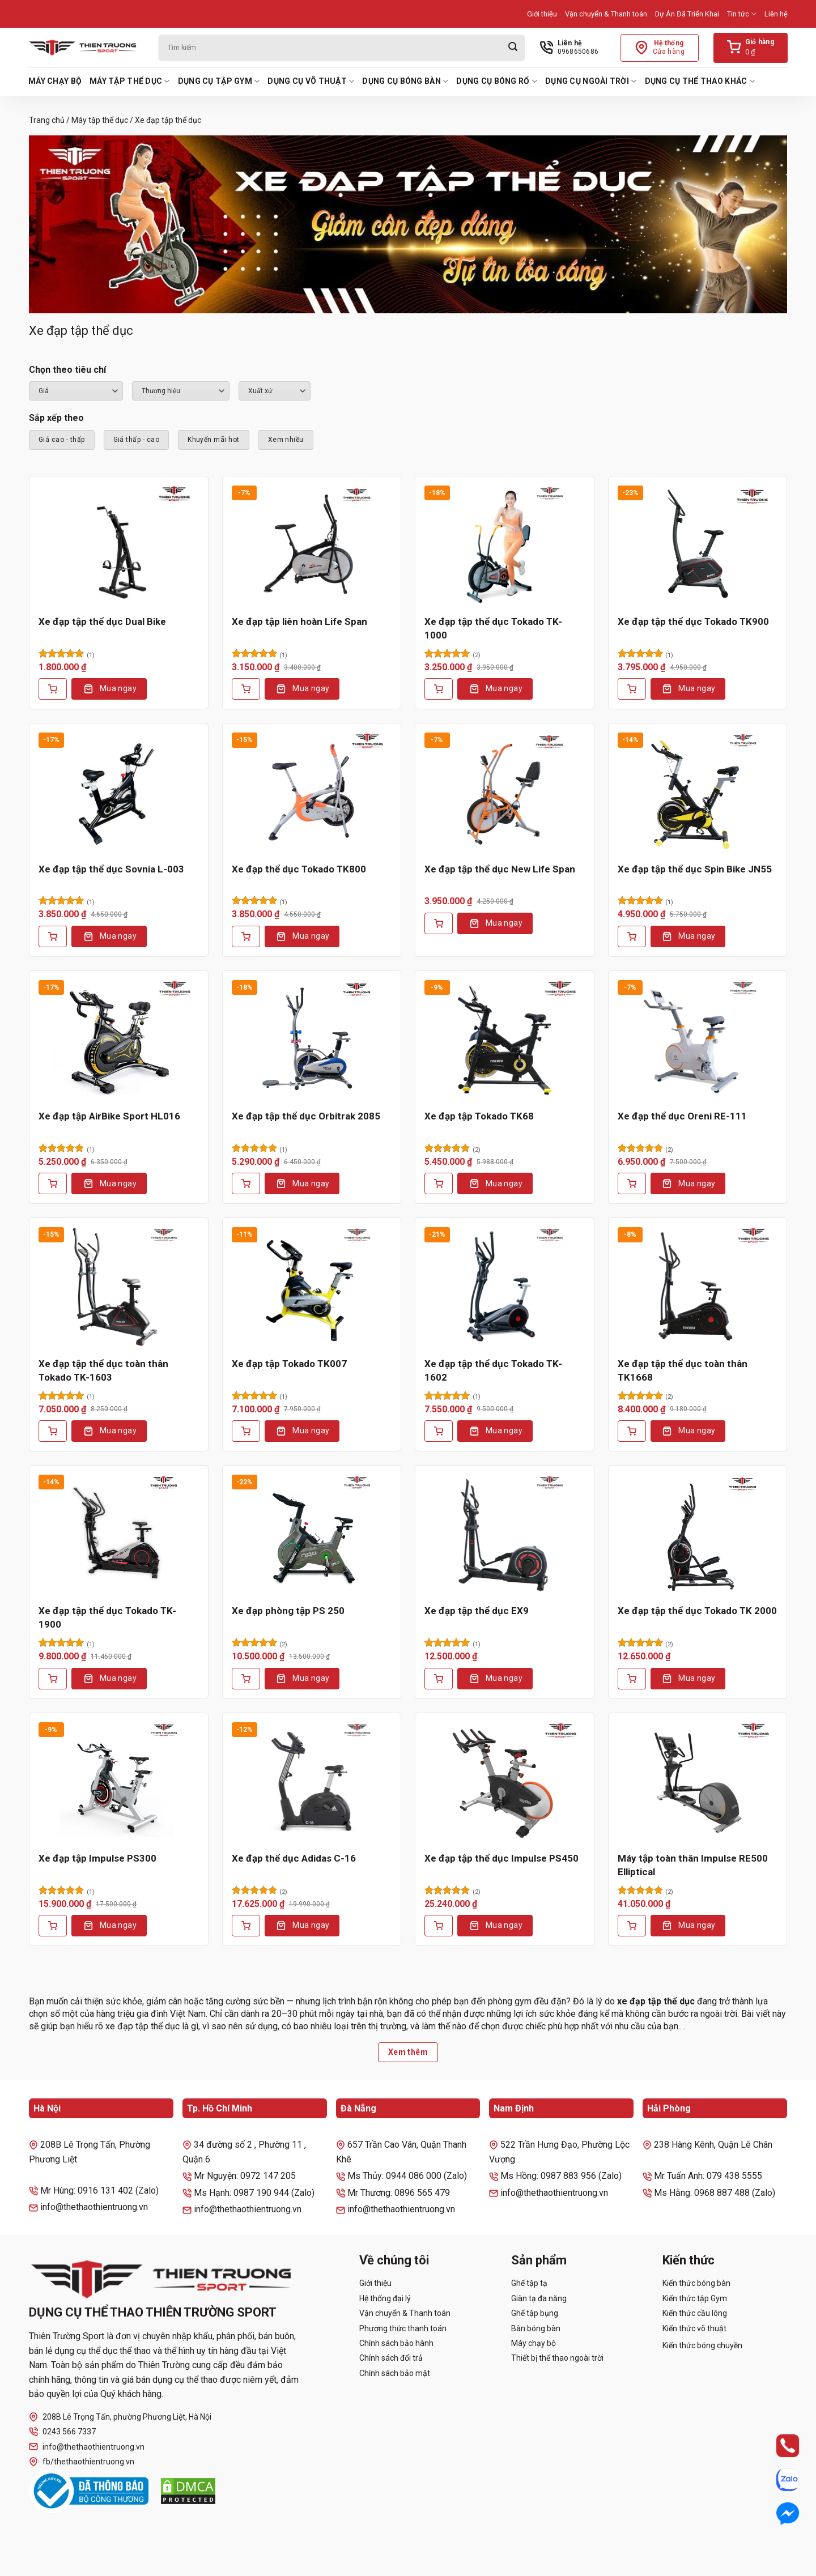 This screenshot has width=816, height=2576. I want to click on [Máy tập toàn thân Impulse RE500 Elliptical], so click(698, 1782).